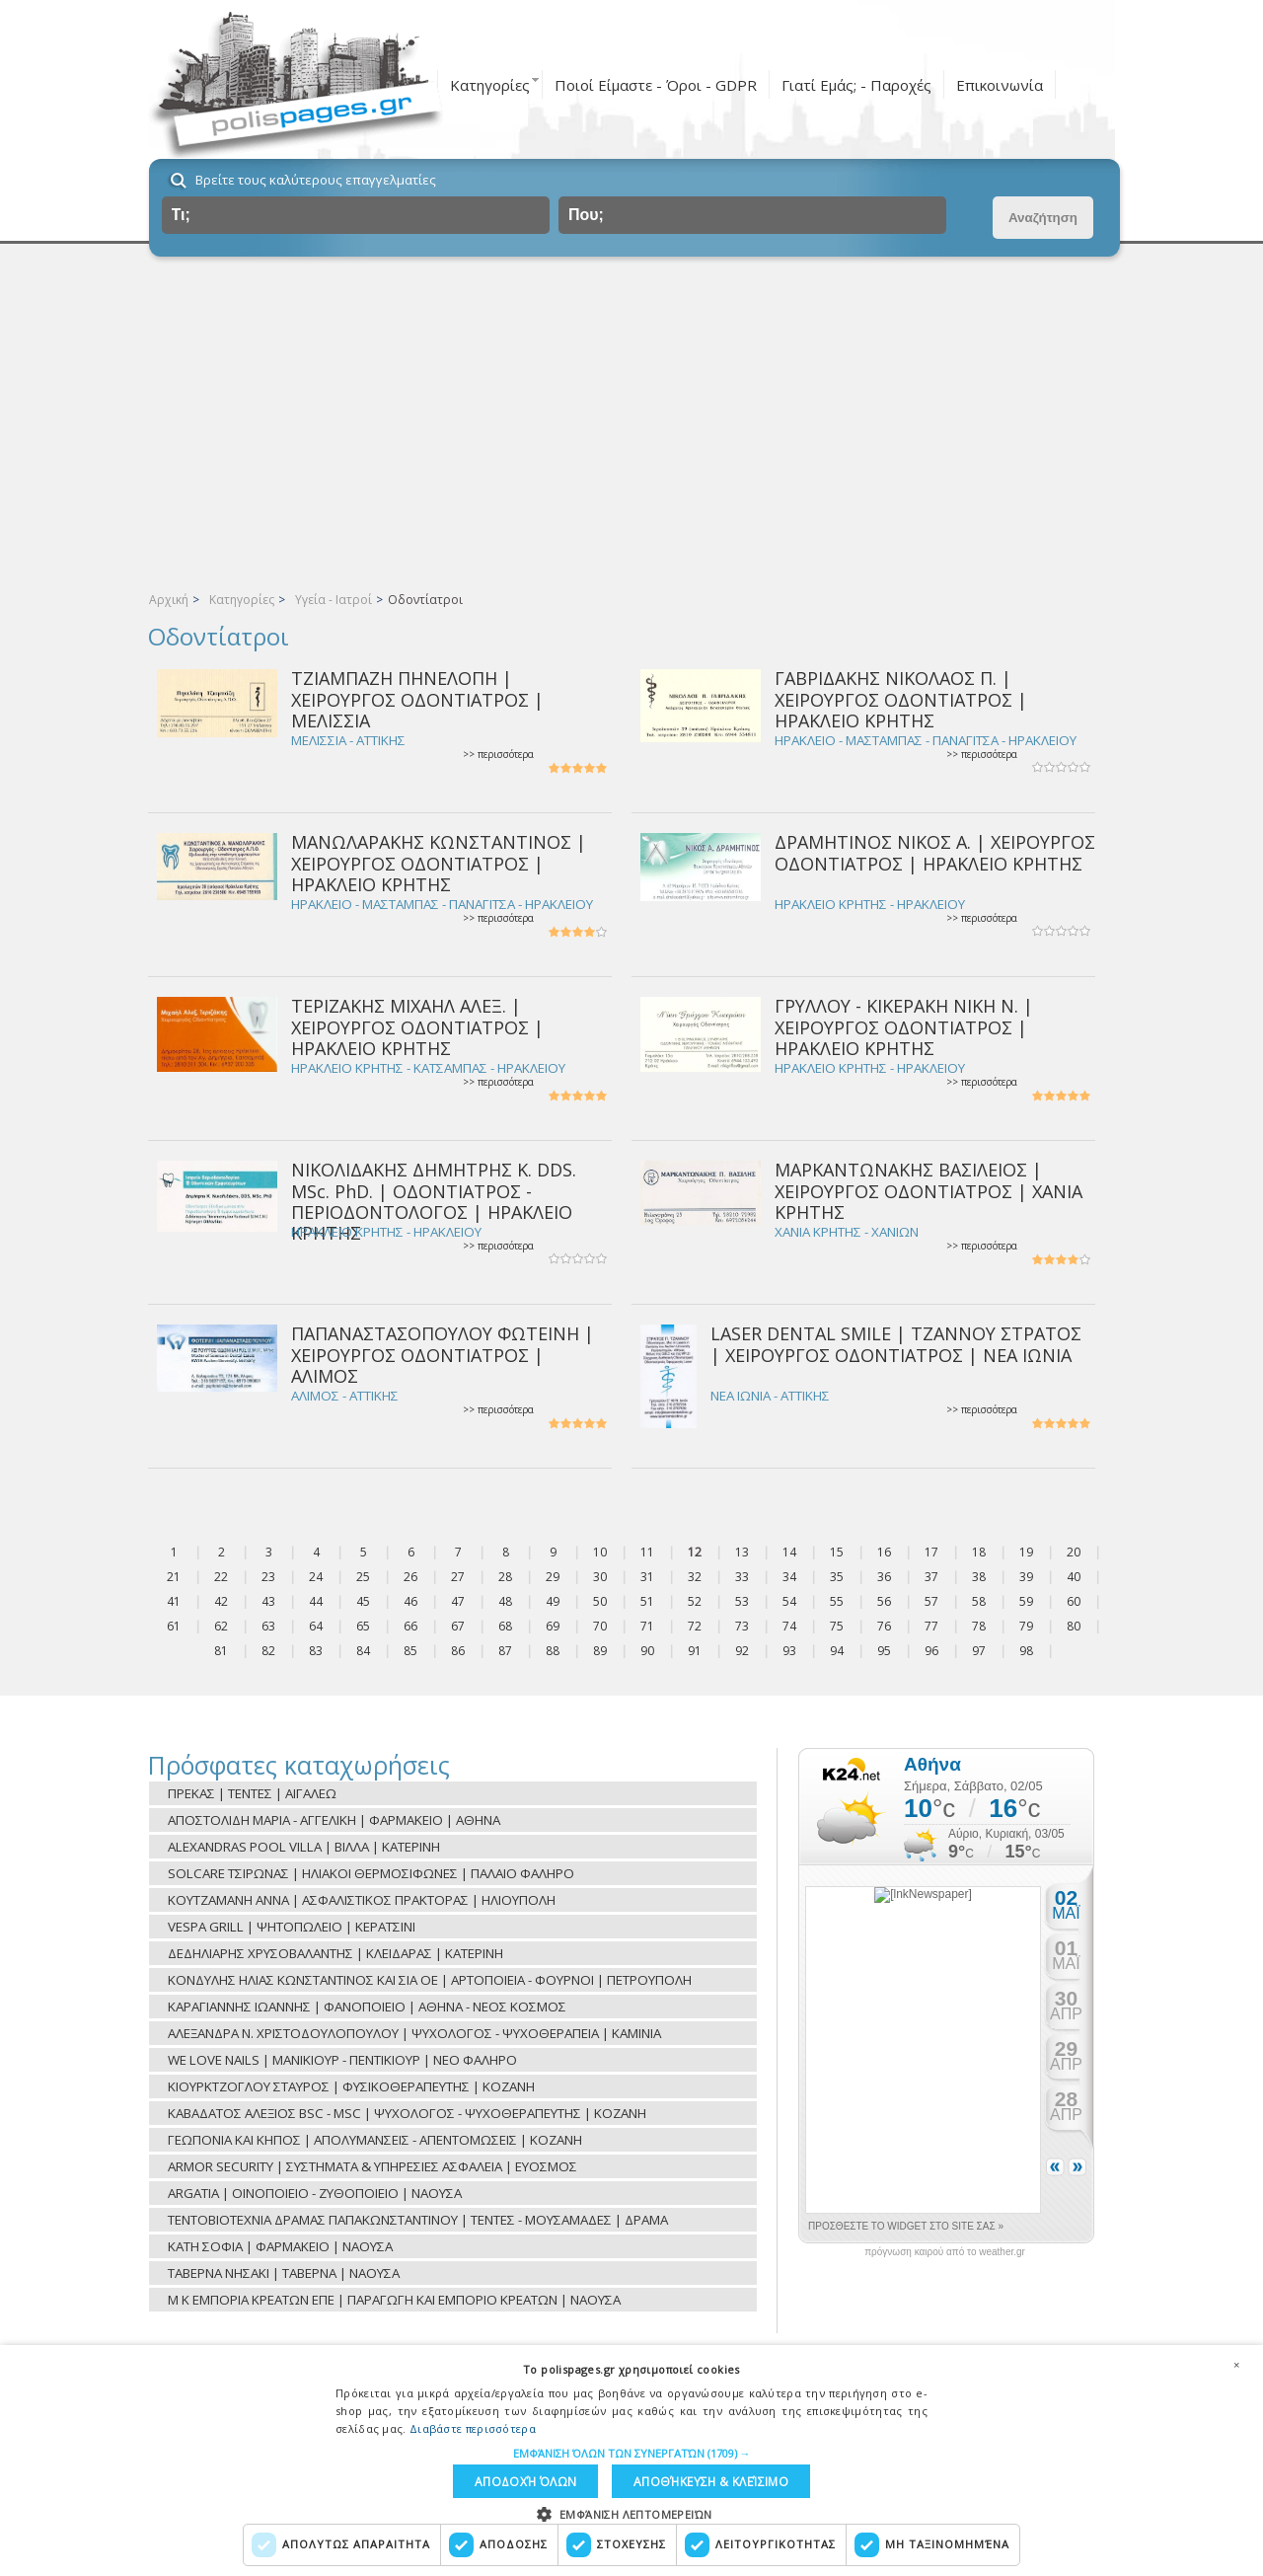  I want to click on 10, so click(600, 1552).